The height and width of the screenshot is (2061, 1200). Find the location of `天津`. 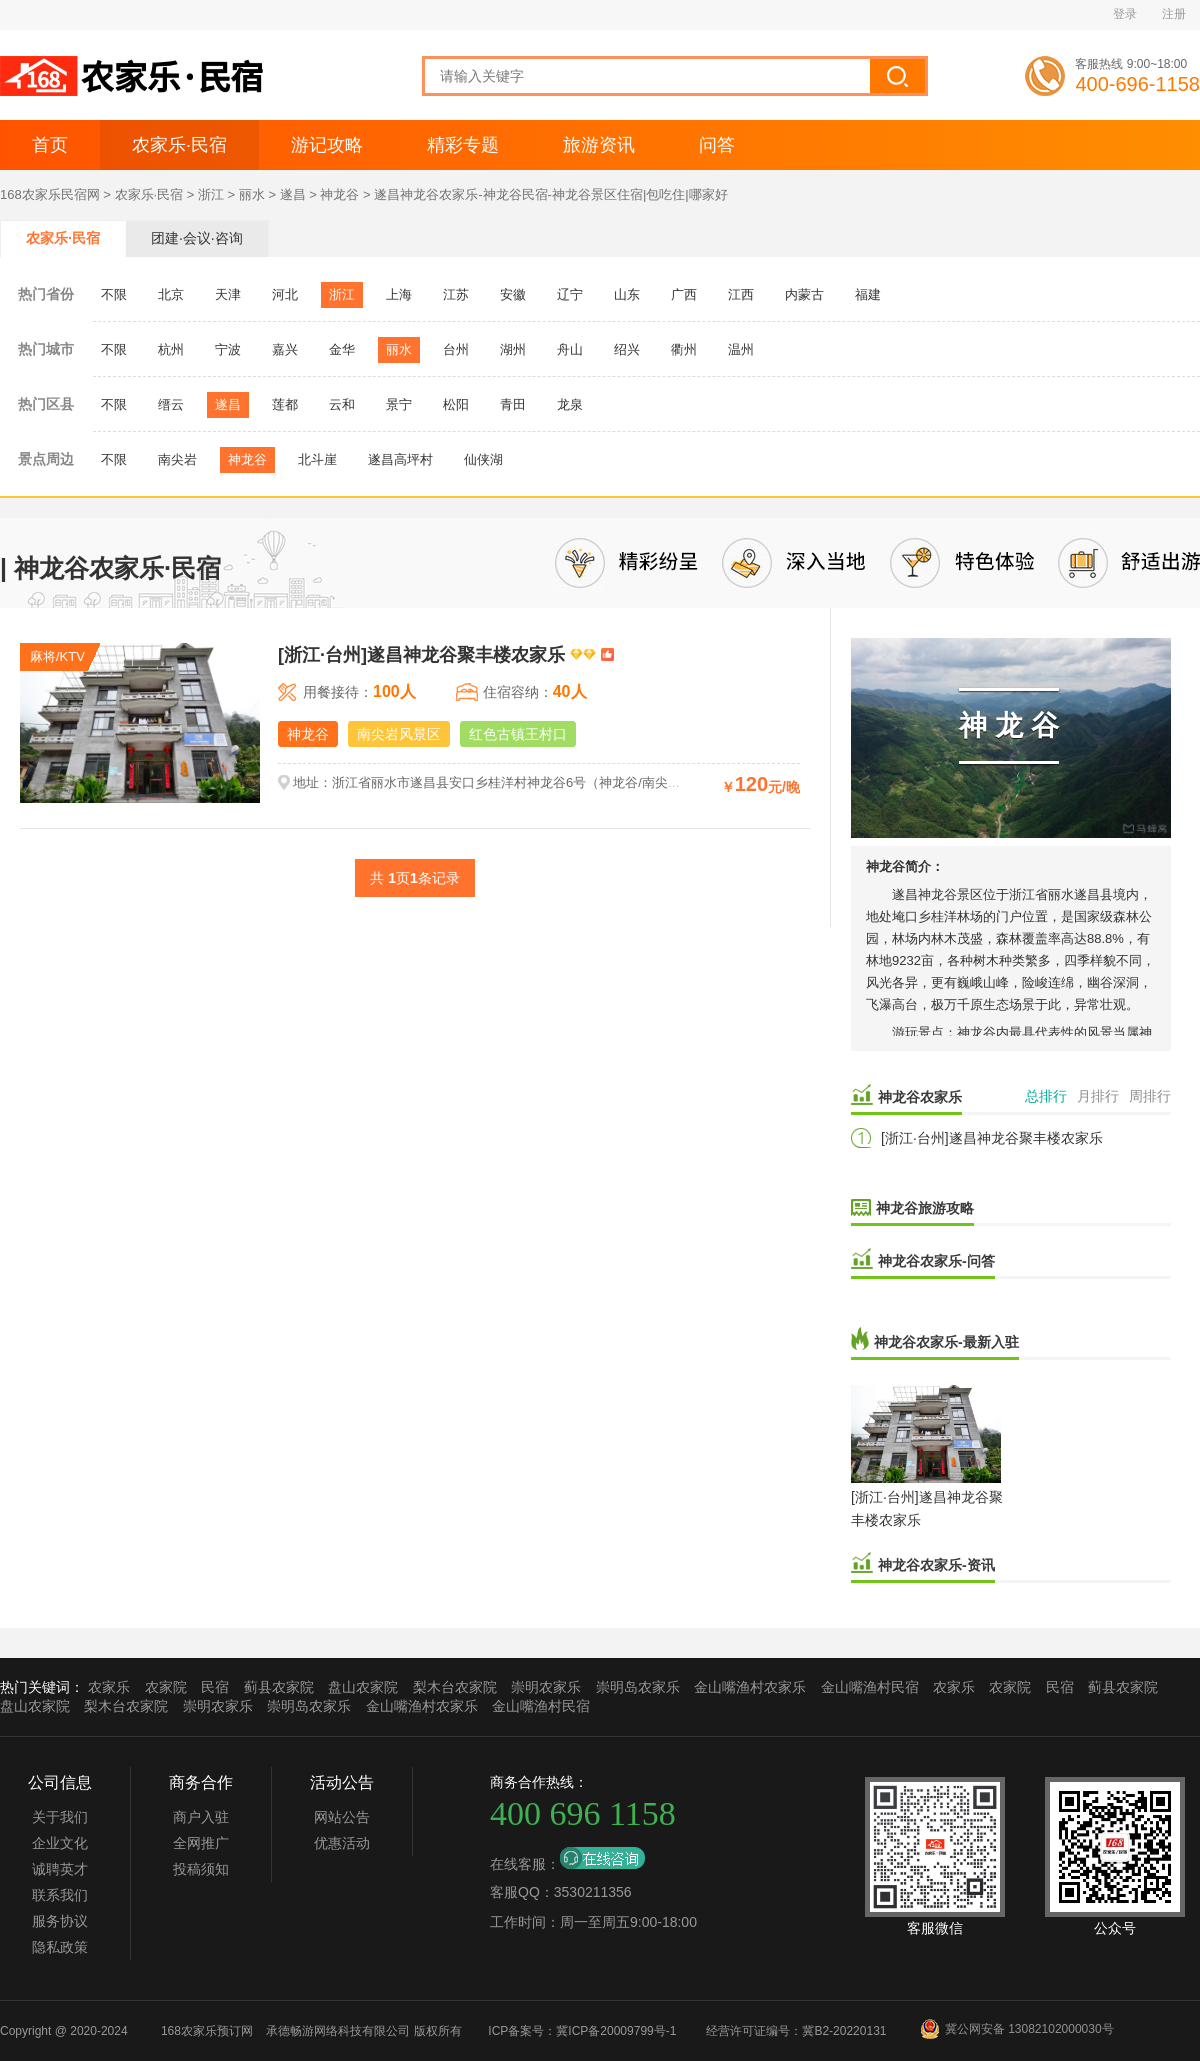

天津 is located at coordinates (228, 294).